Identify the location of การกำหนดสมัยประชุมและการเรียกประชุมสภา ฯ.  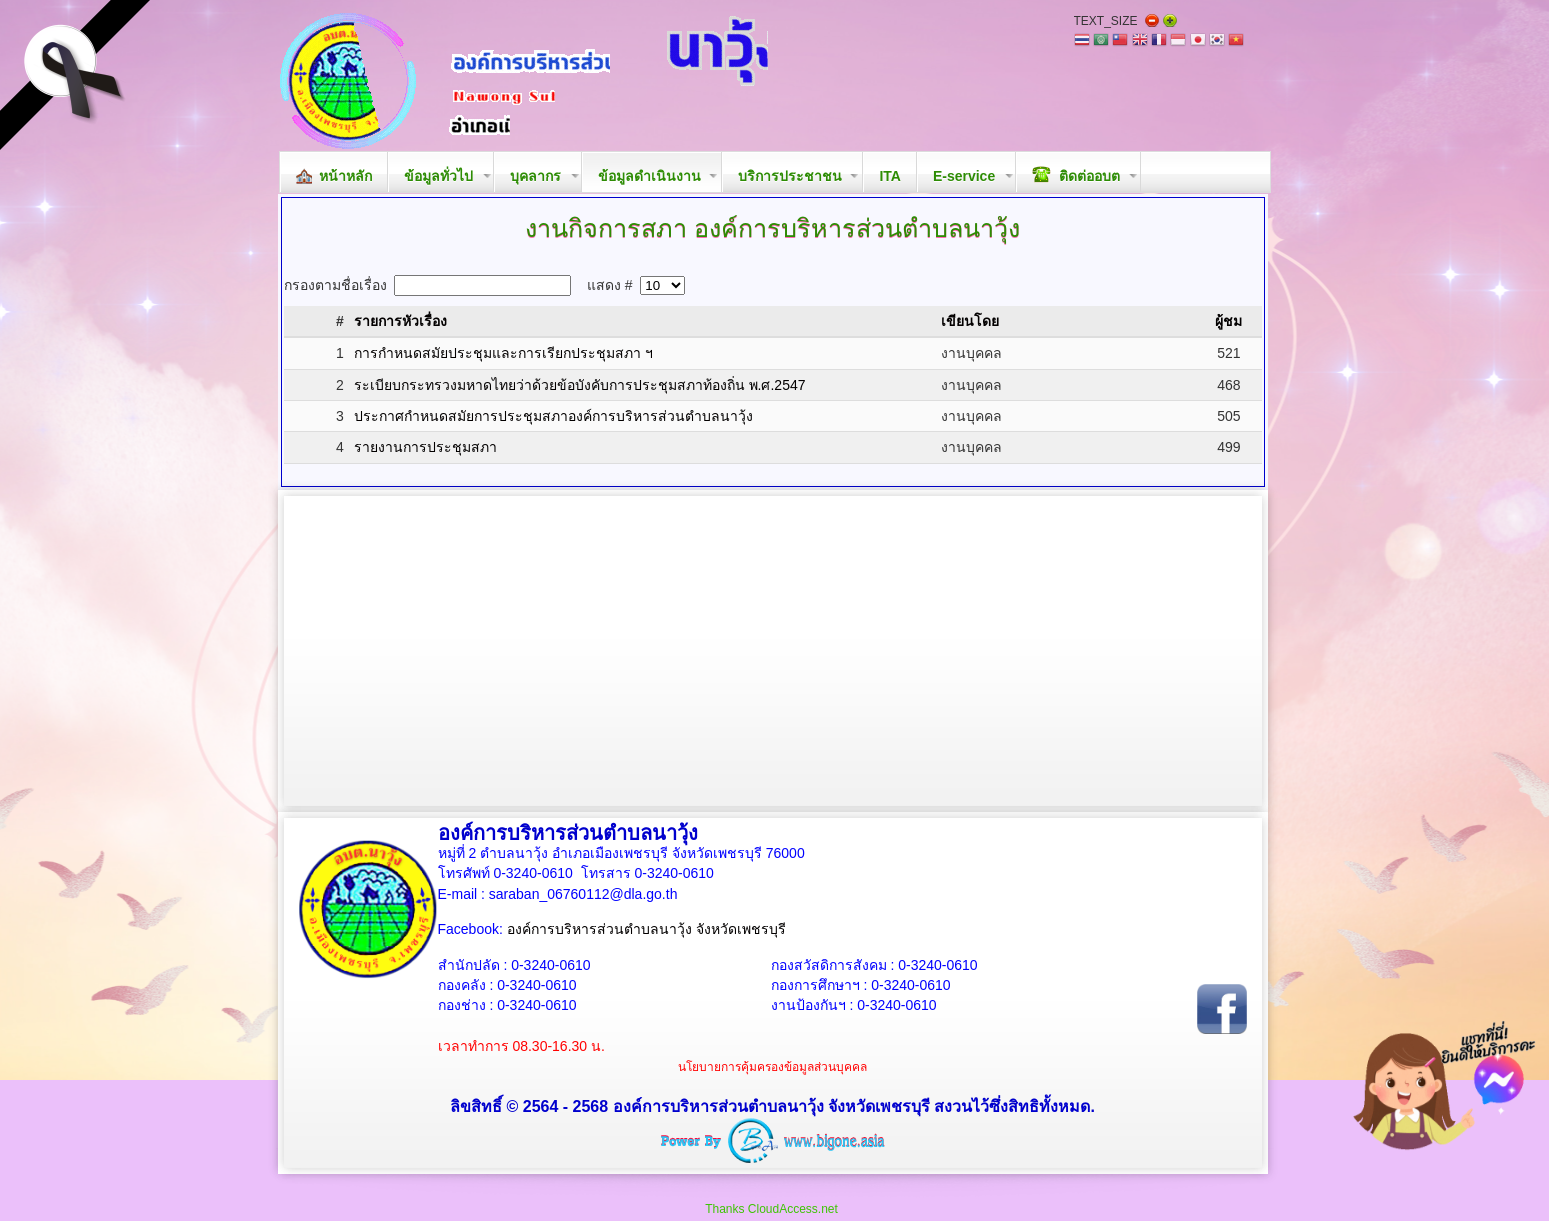
(503, 353).